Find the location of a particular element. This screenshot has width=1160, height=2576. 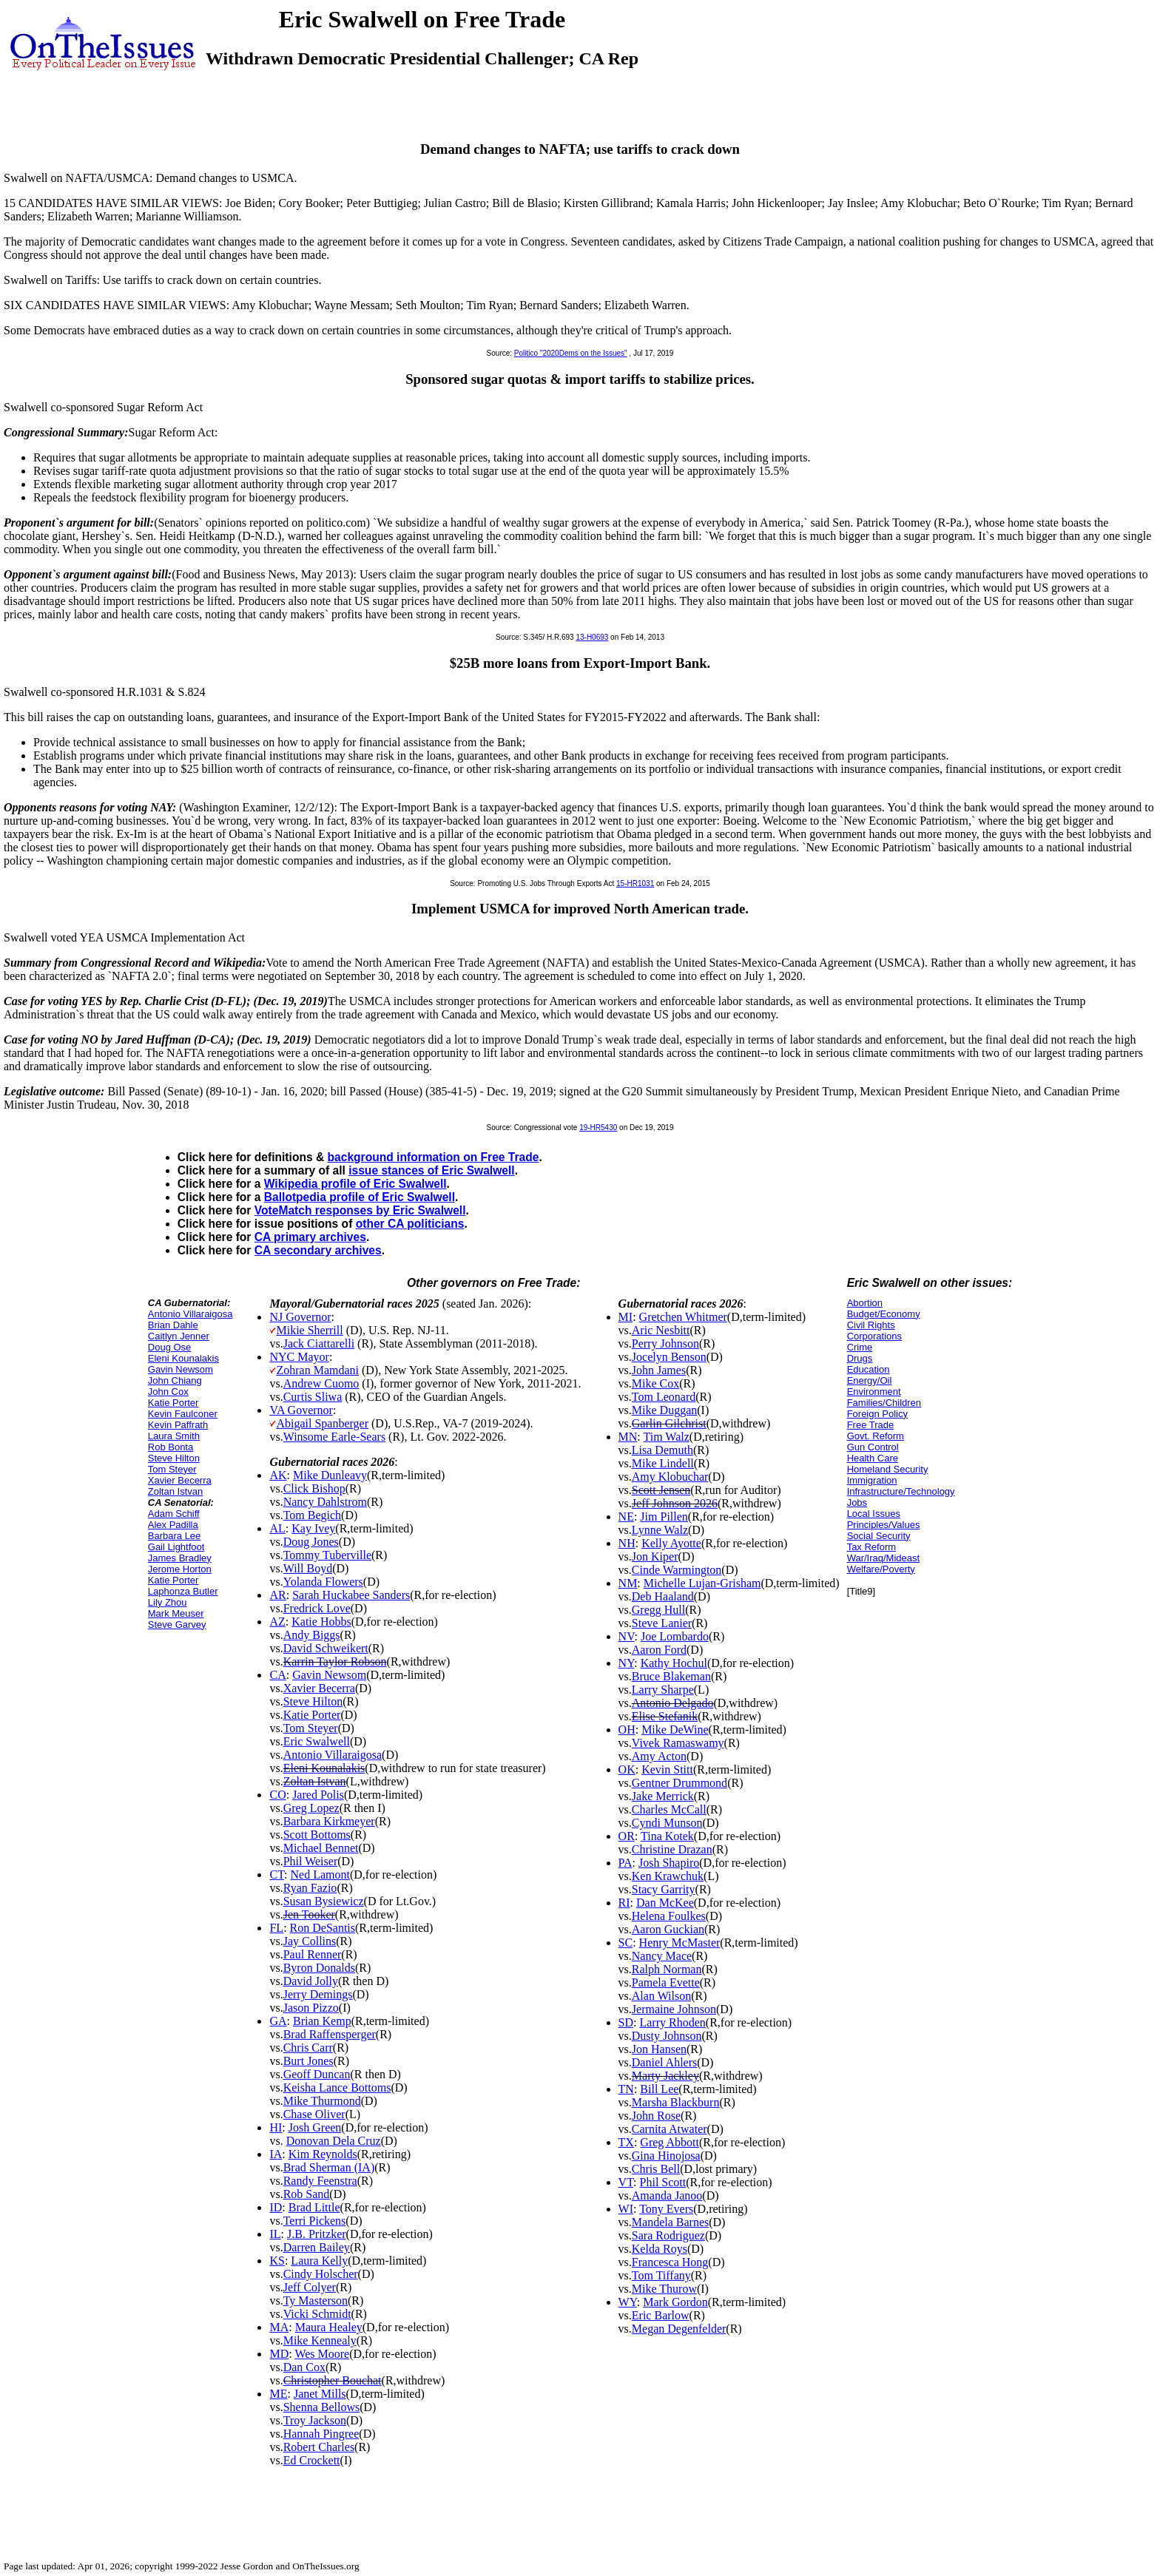

Education is located at coordinates (868, 1369).